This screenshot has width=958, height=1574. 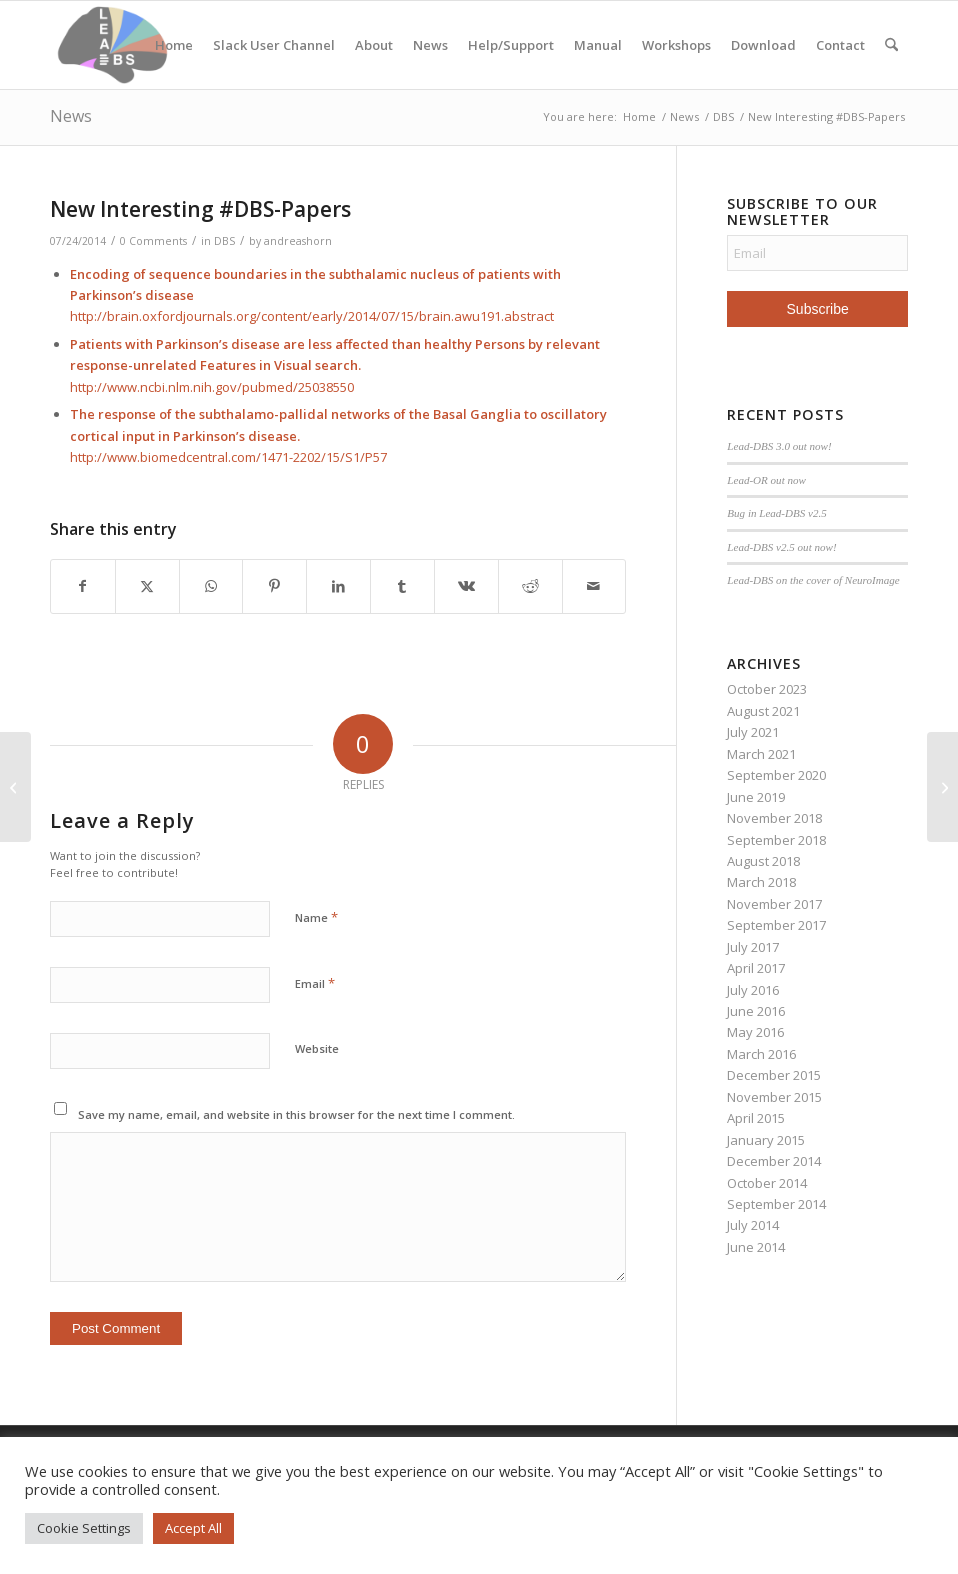 What do you see at coordinates (15, 787) in the screenshot?
I see `[Walkthrough Videos online]` at bounding box center [15, 787].